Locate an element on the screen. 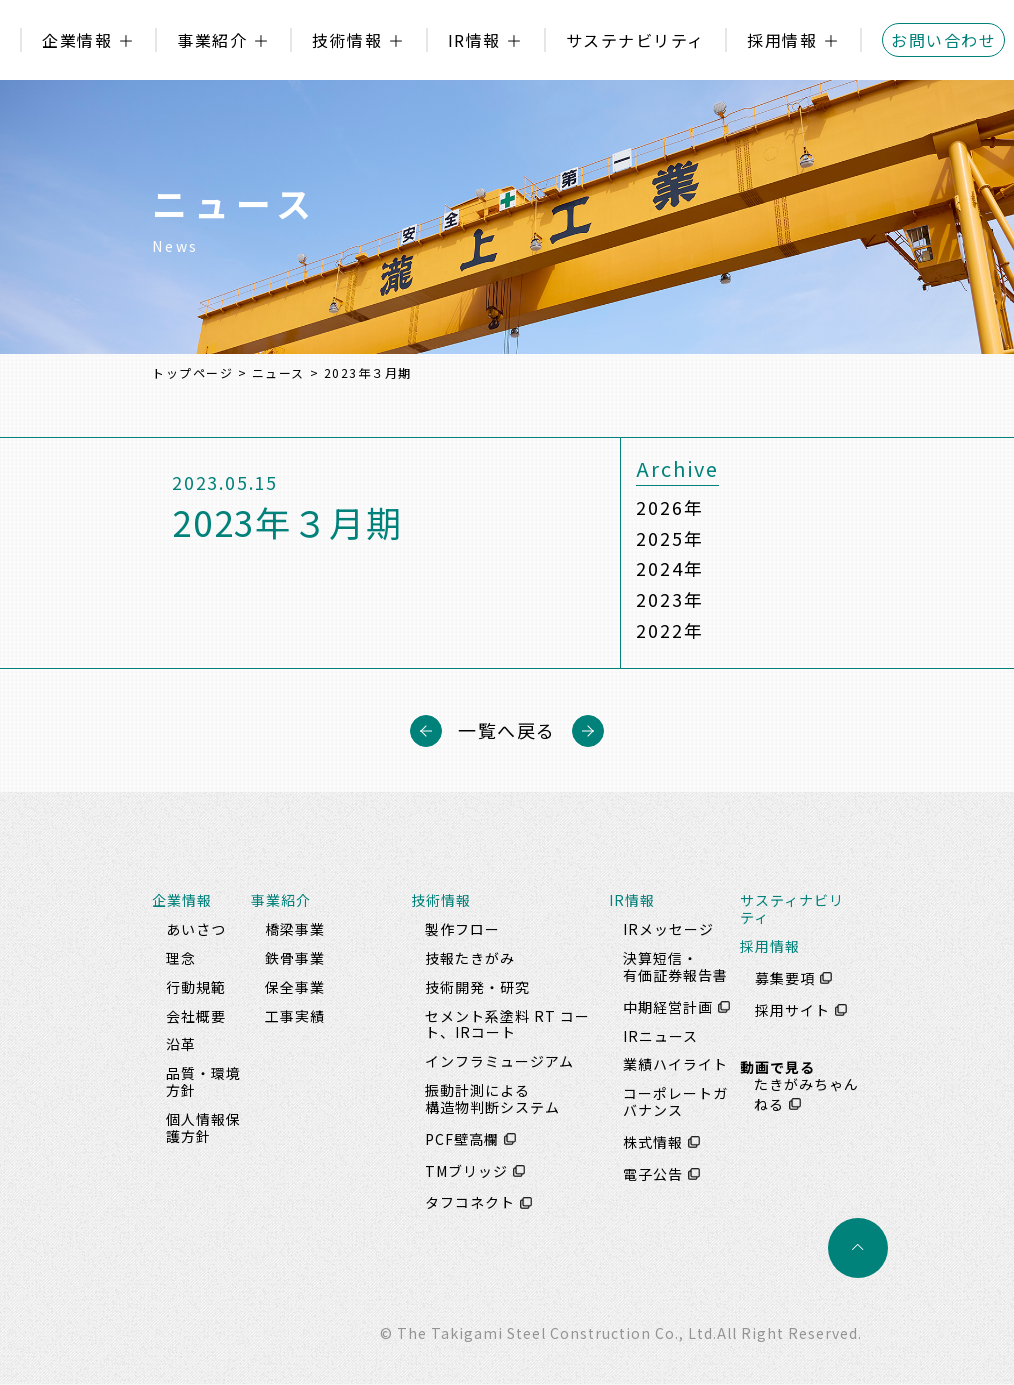 The height and width of the screenshot is (1385, 1014). セメント系塗料 RT コート、IRコート is located at coordinates (507, 1024).